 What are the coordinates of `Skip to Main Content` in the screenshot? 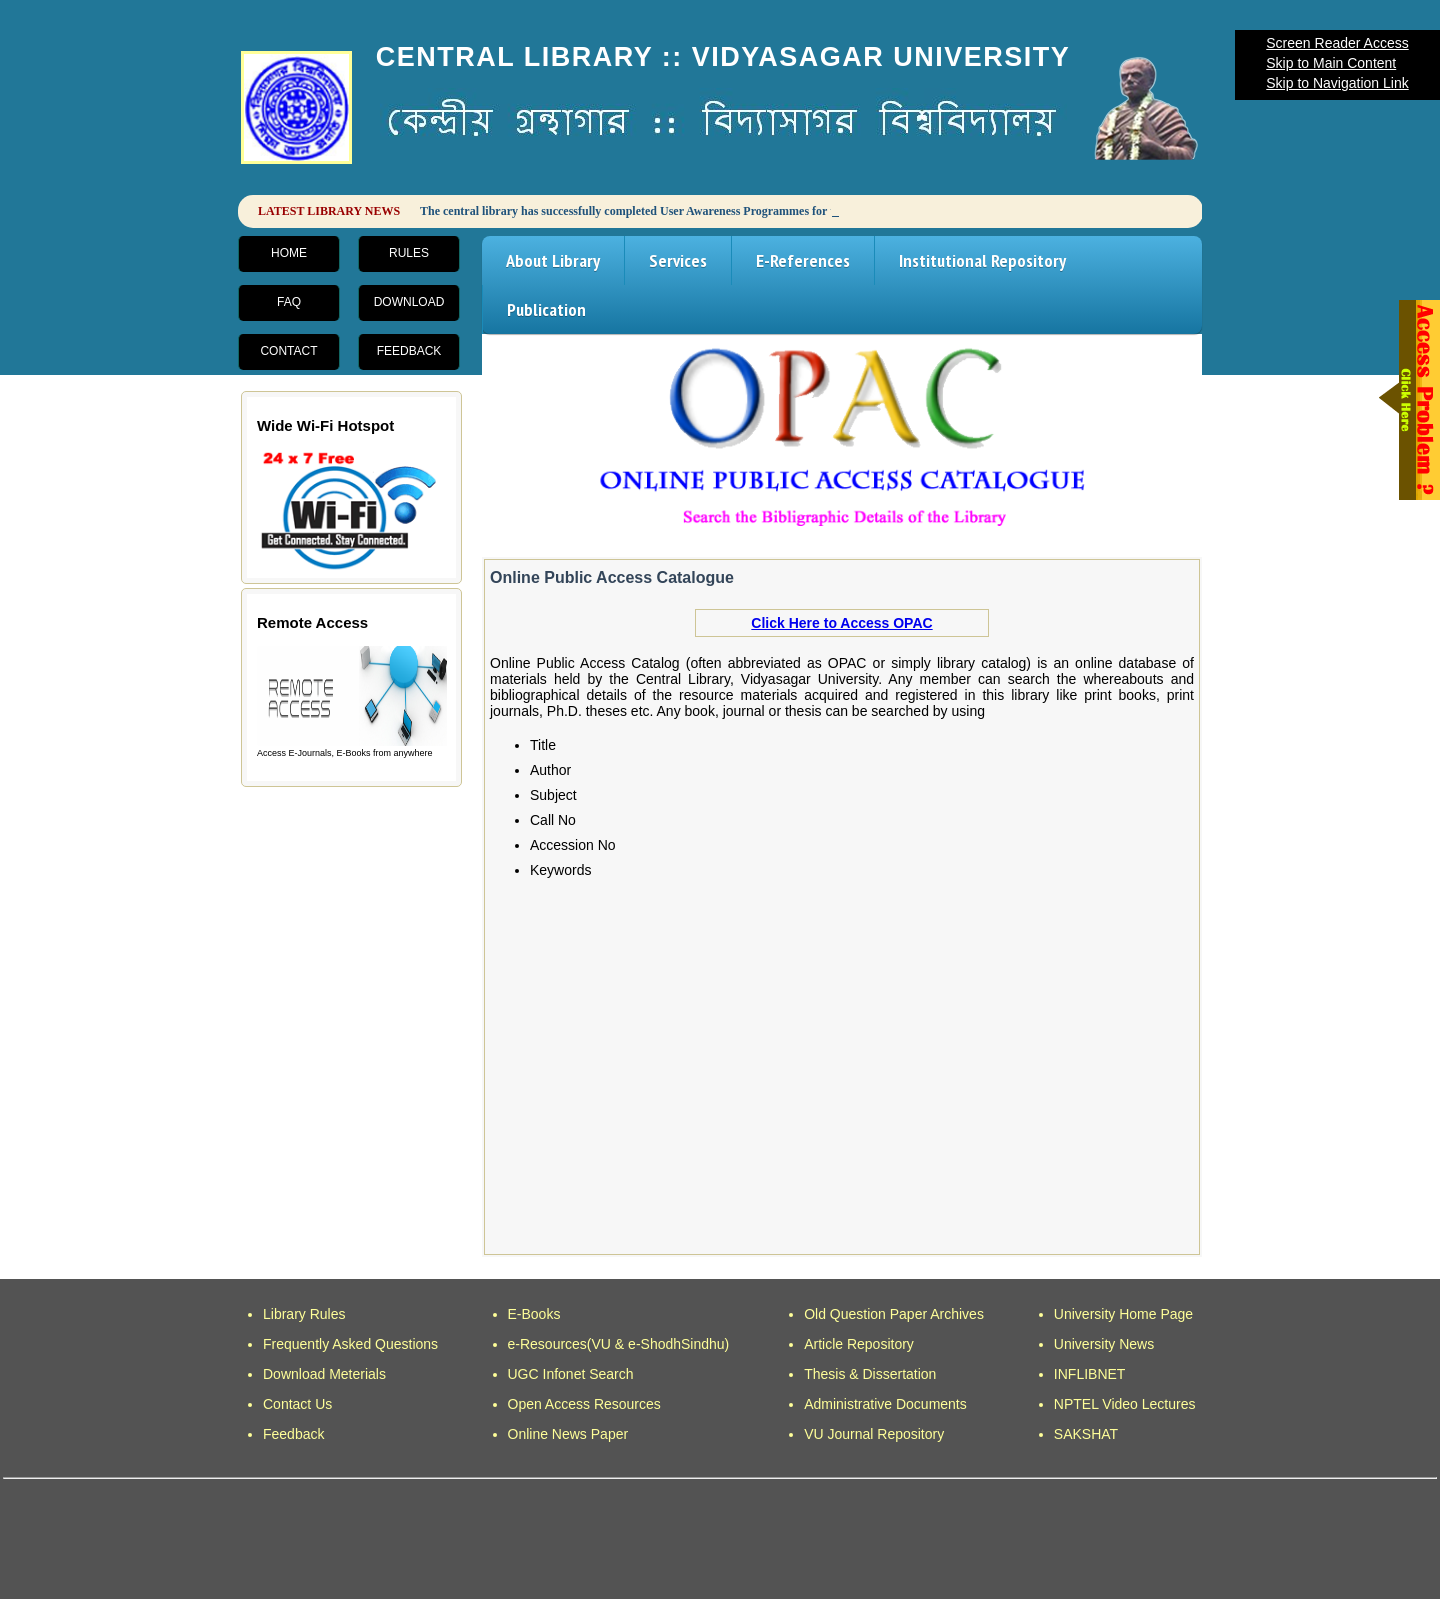 It's located at (1331, 63).